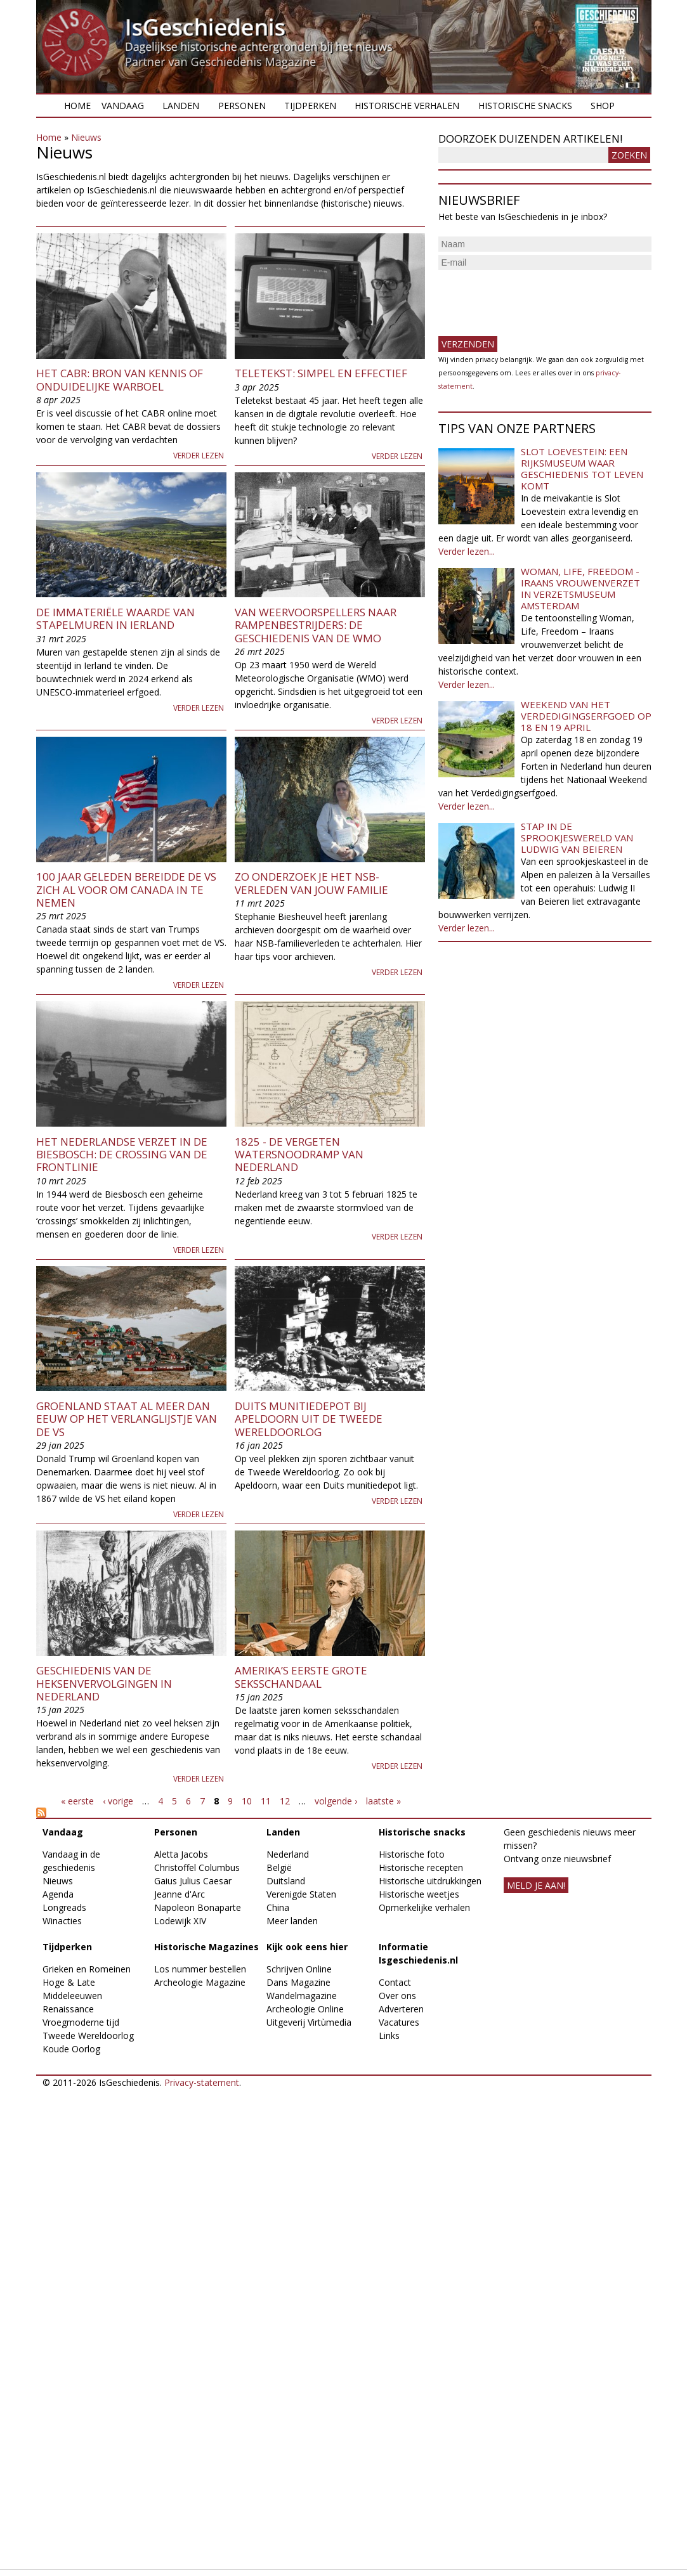 The height and width of the screenshot is (2576, 687). Describe the element at coordinates (399, 2022) in the screenshot. I see `Vacatures` at that location.